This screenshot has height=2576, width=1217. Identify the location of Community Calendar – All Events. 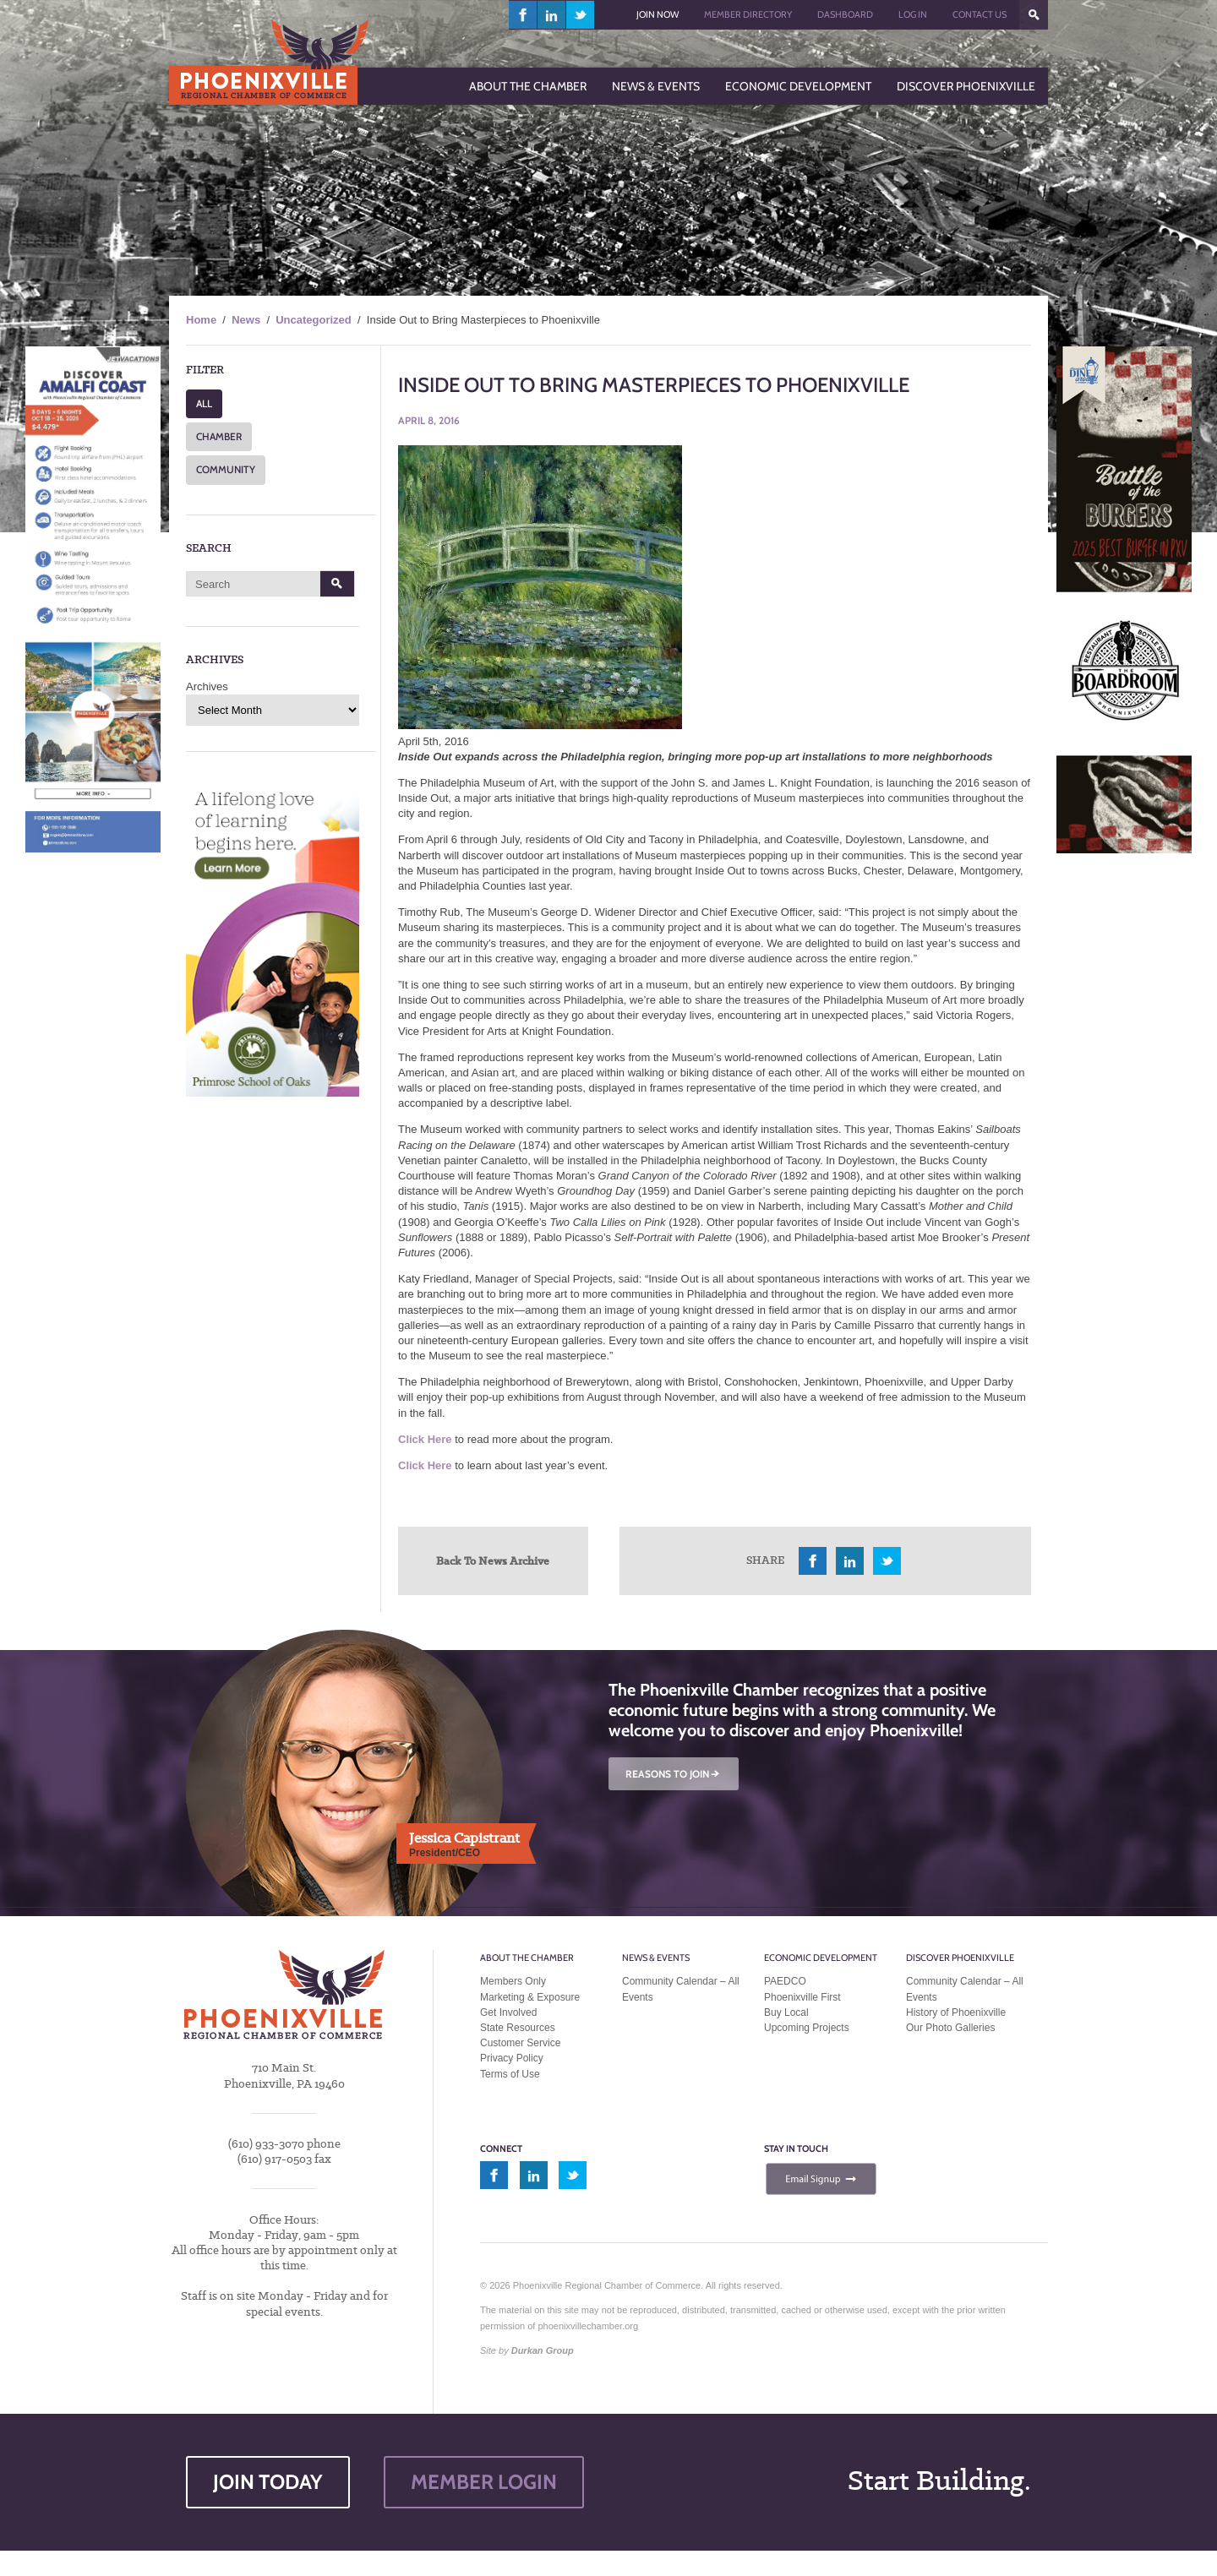
(680, 1988).